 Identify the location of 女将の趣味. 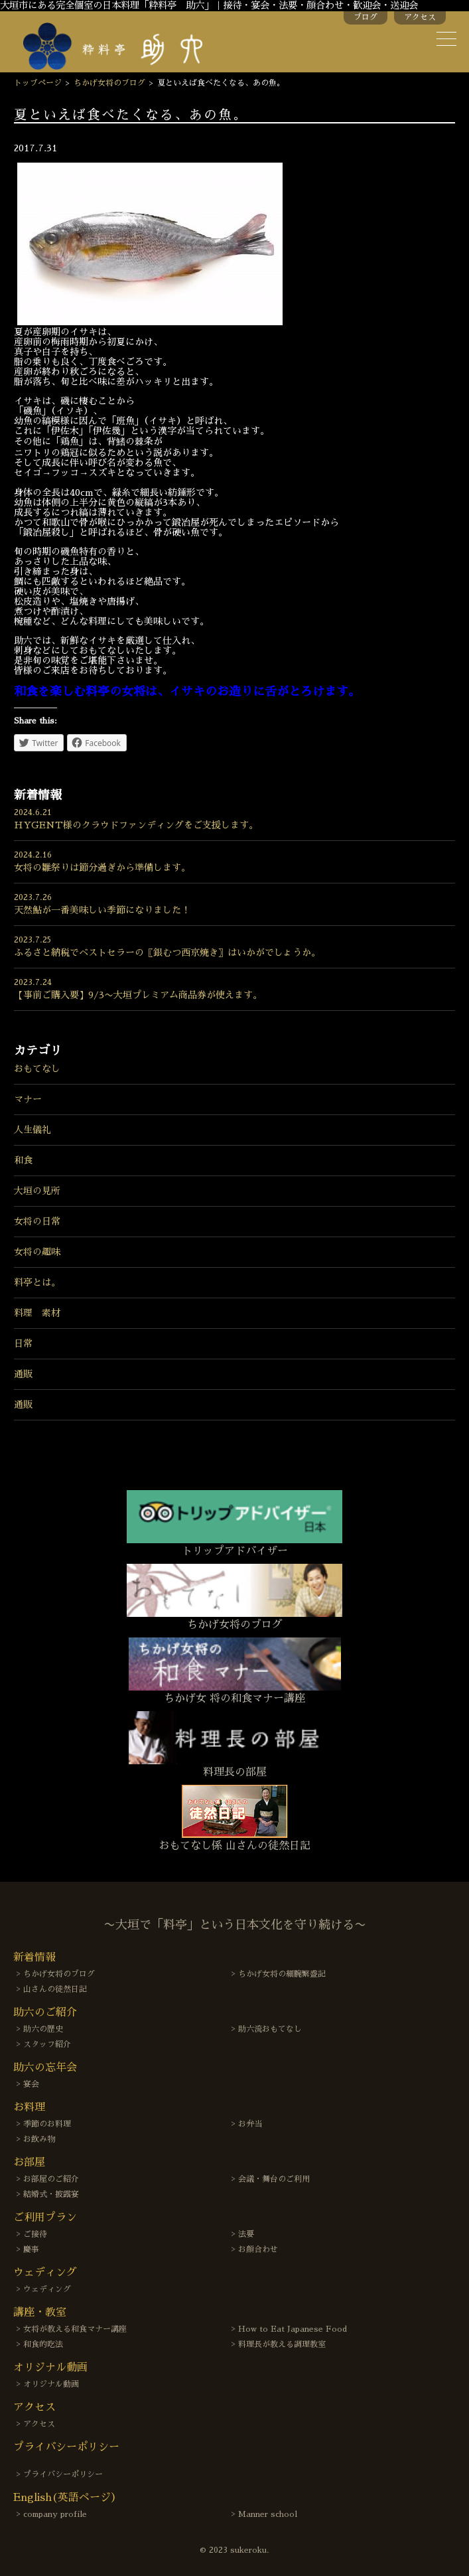
(37, 1251).